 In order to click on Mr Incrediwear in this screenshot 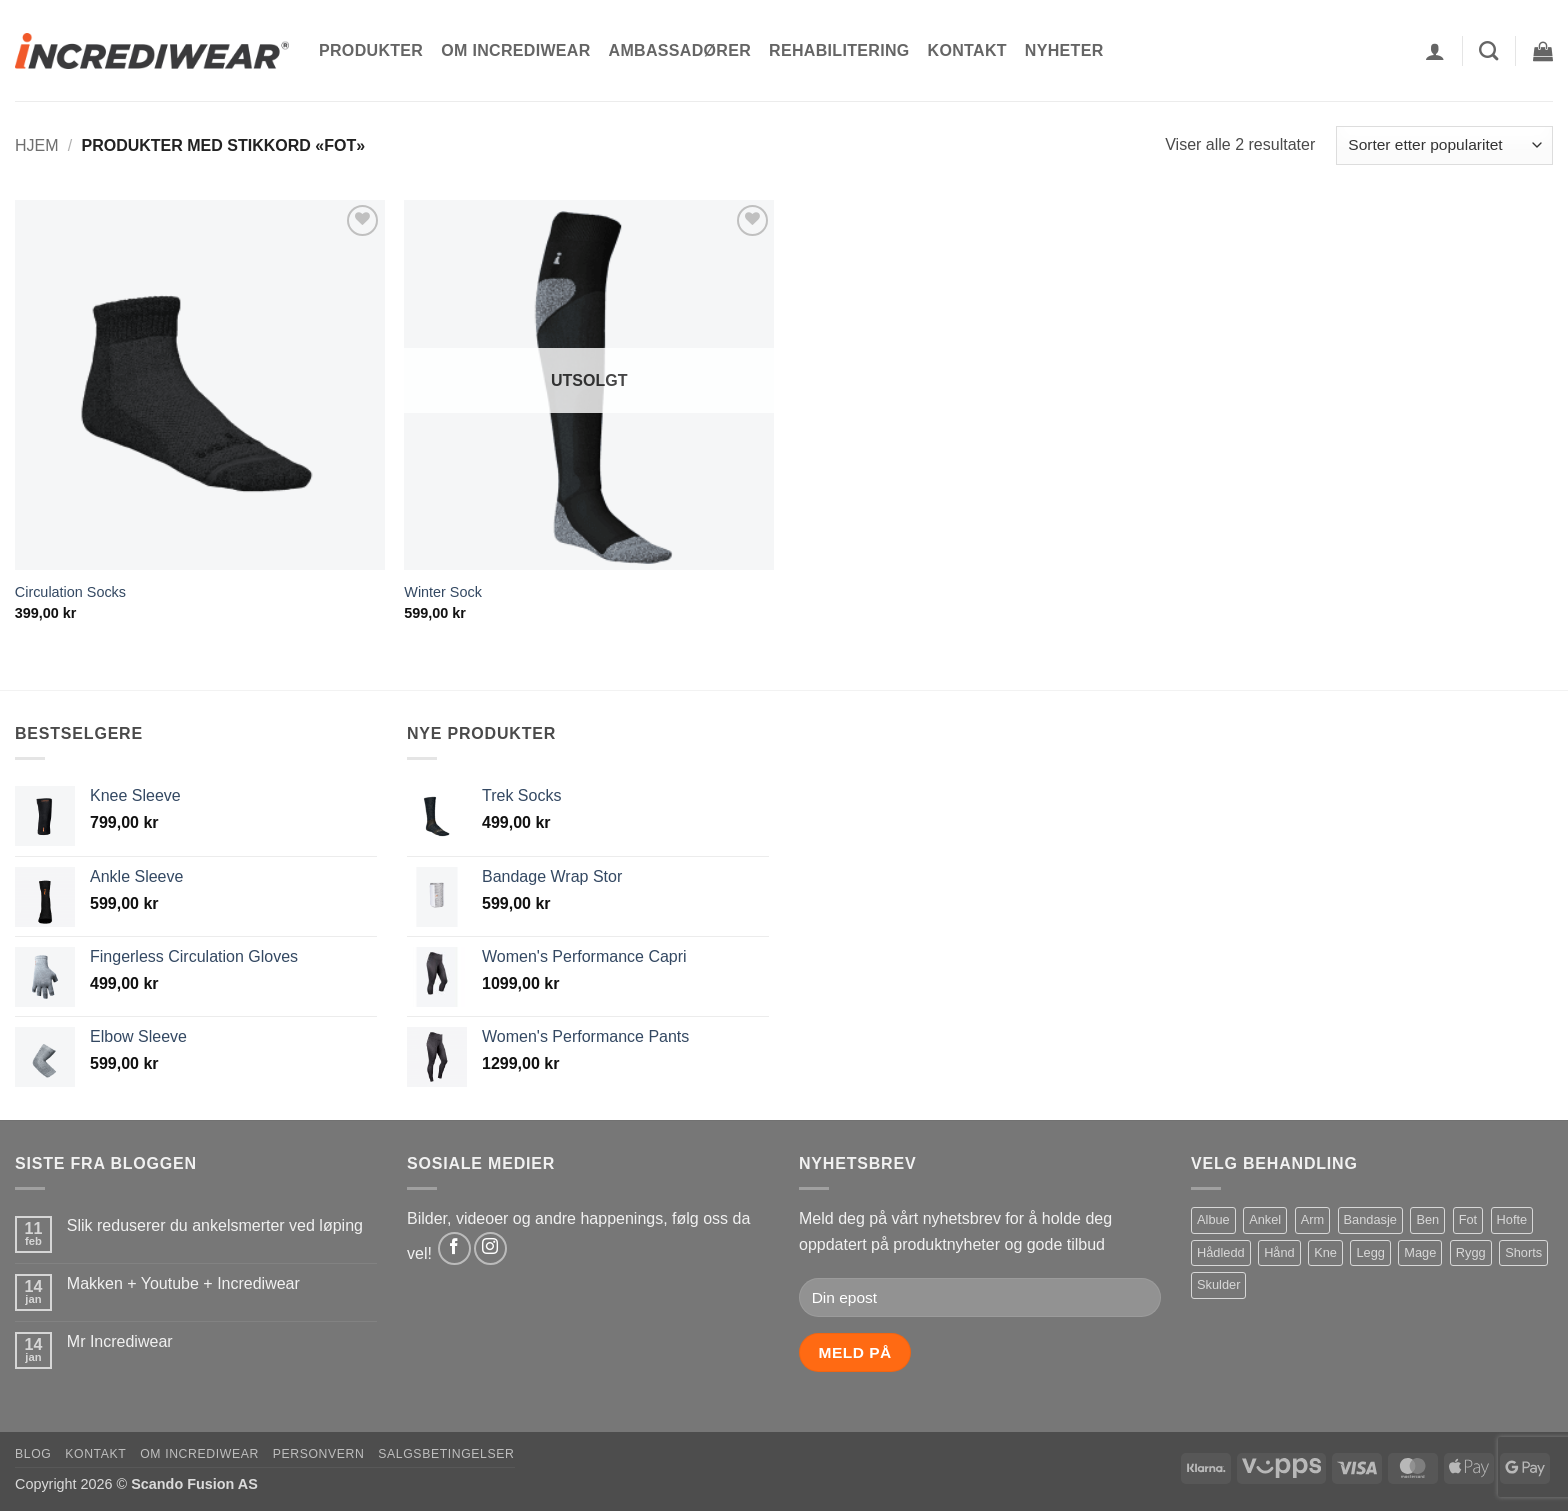, I will do `click(120, 1341)`.